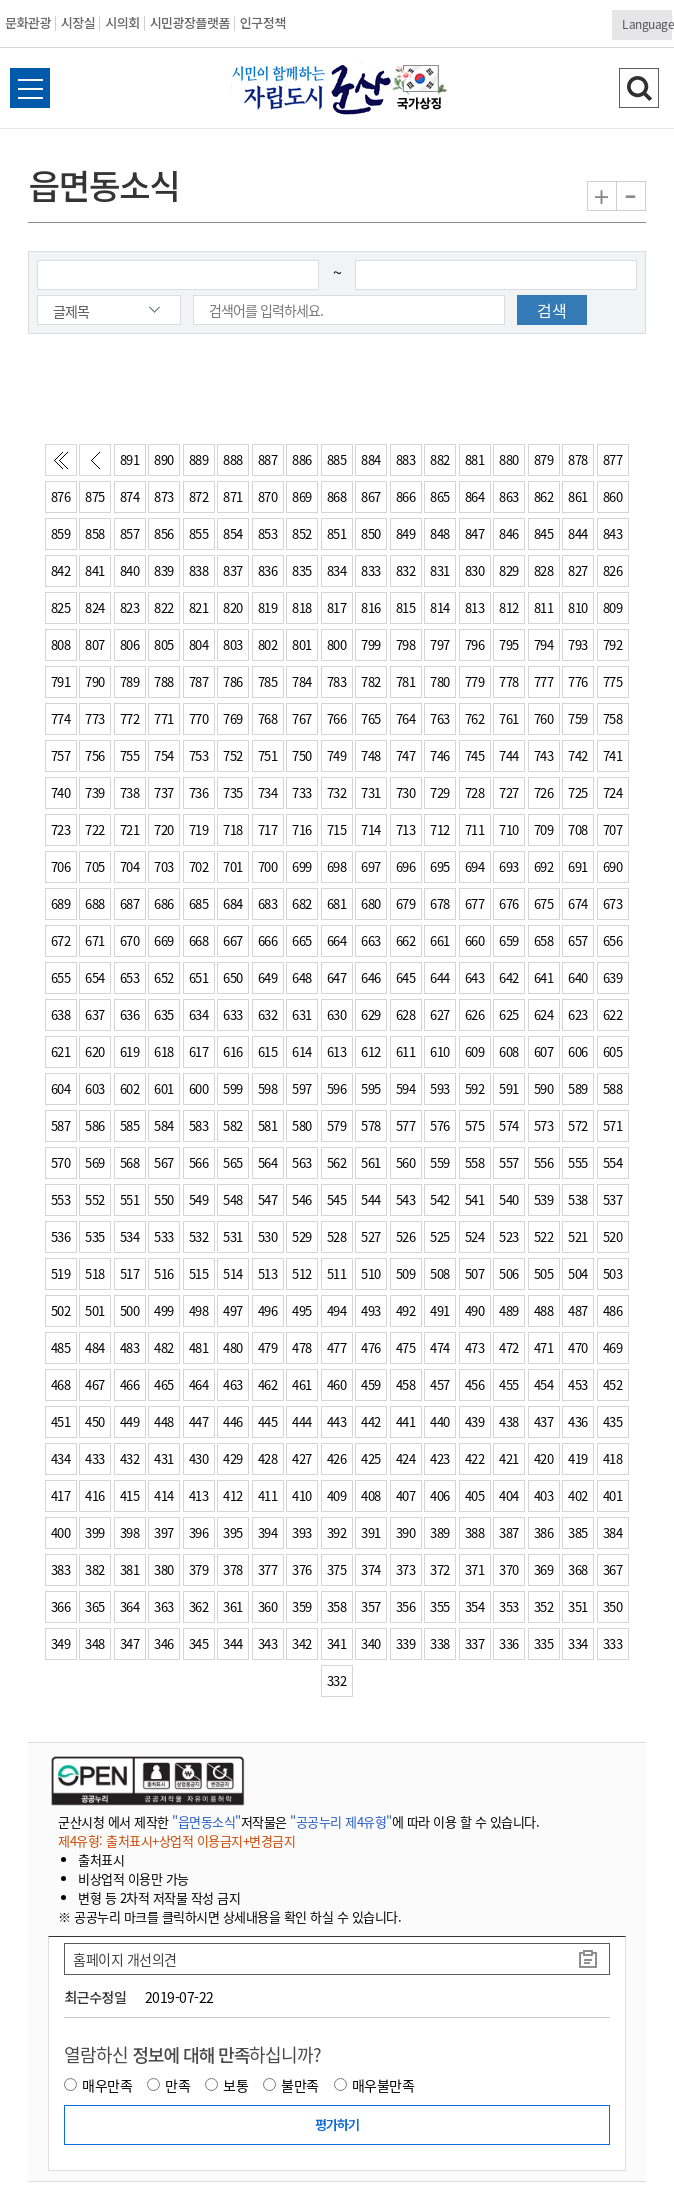 The width and height of the screenshot is (674, 2196). What do you see at coordinates (233, 1236) in the screenshot?
I see `531` at bounding box center [233, 1236].